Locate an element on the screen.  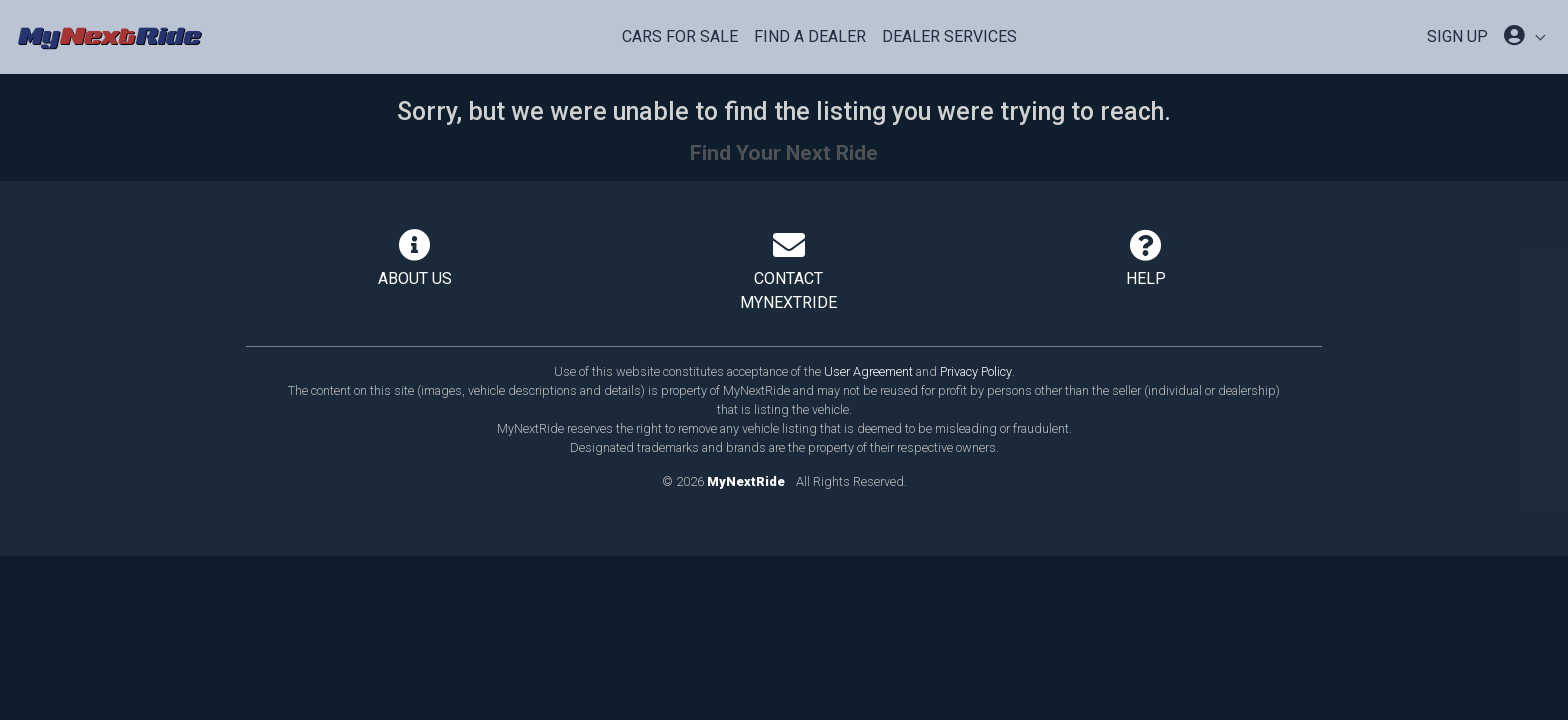
User Agreement is located at coordinates (868, 371).